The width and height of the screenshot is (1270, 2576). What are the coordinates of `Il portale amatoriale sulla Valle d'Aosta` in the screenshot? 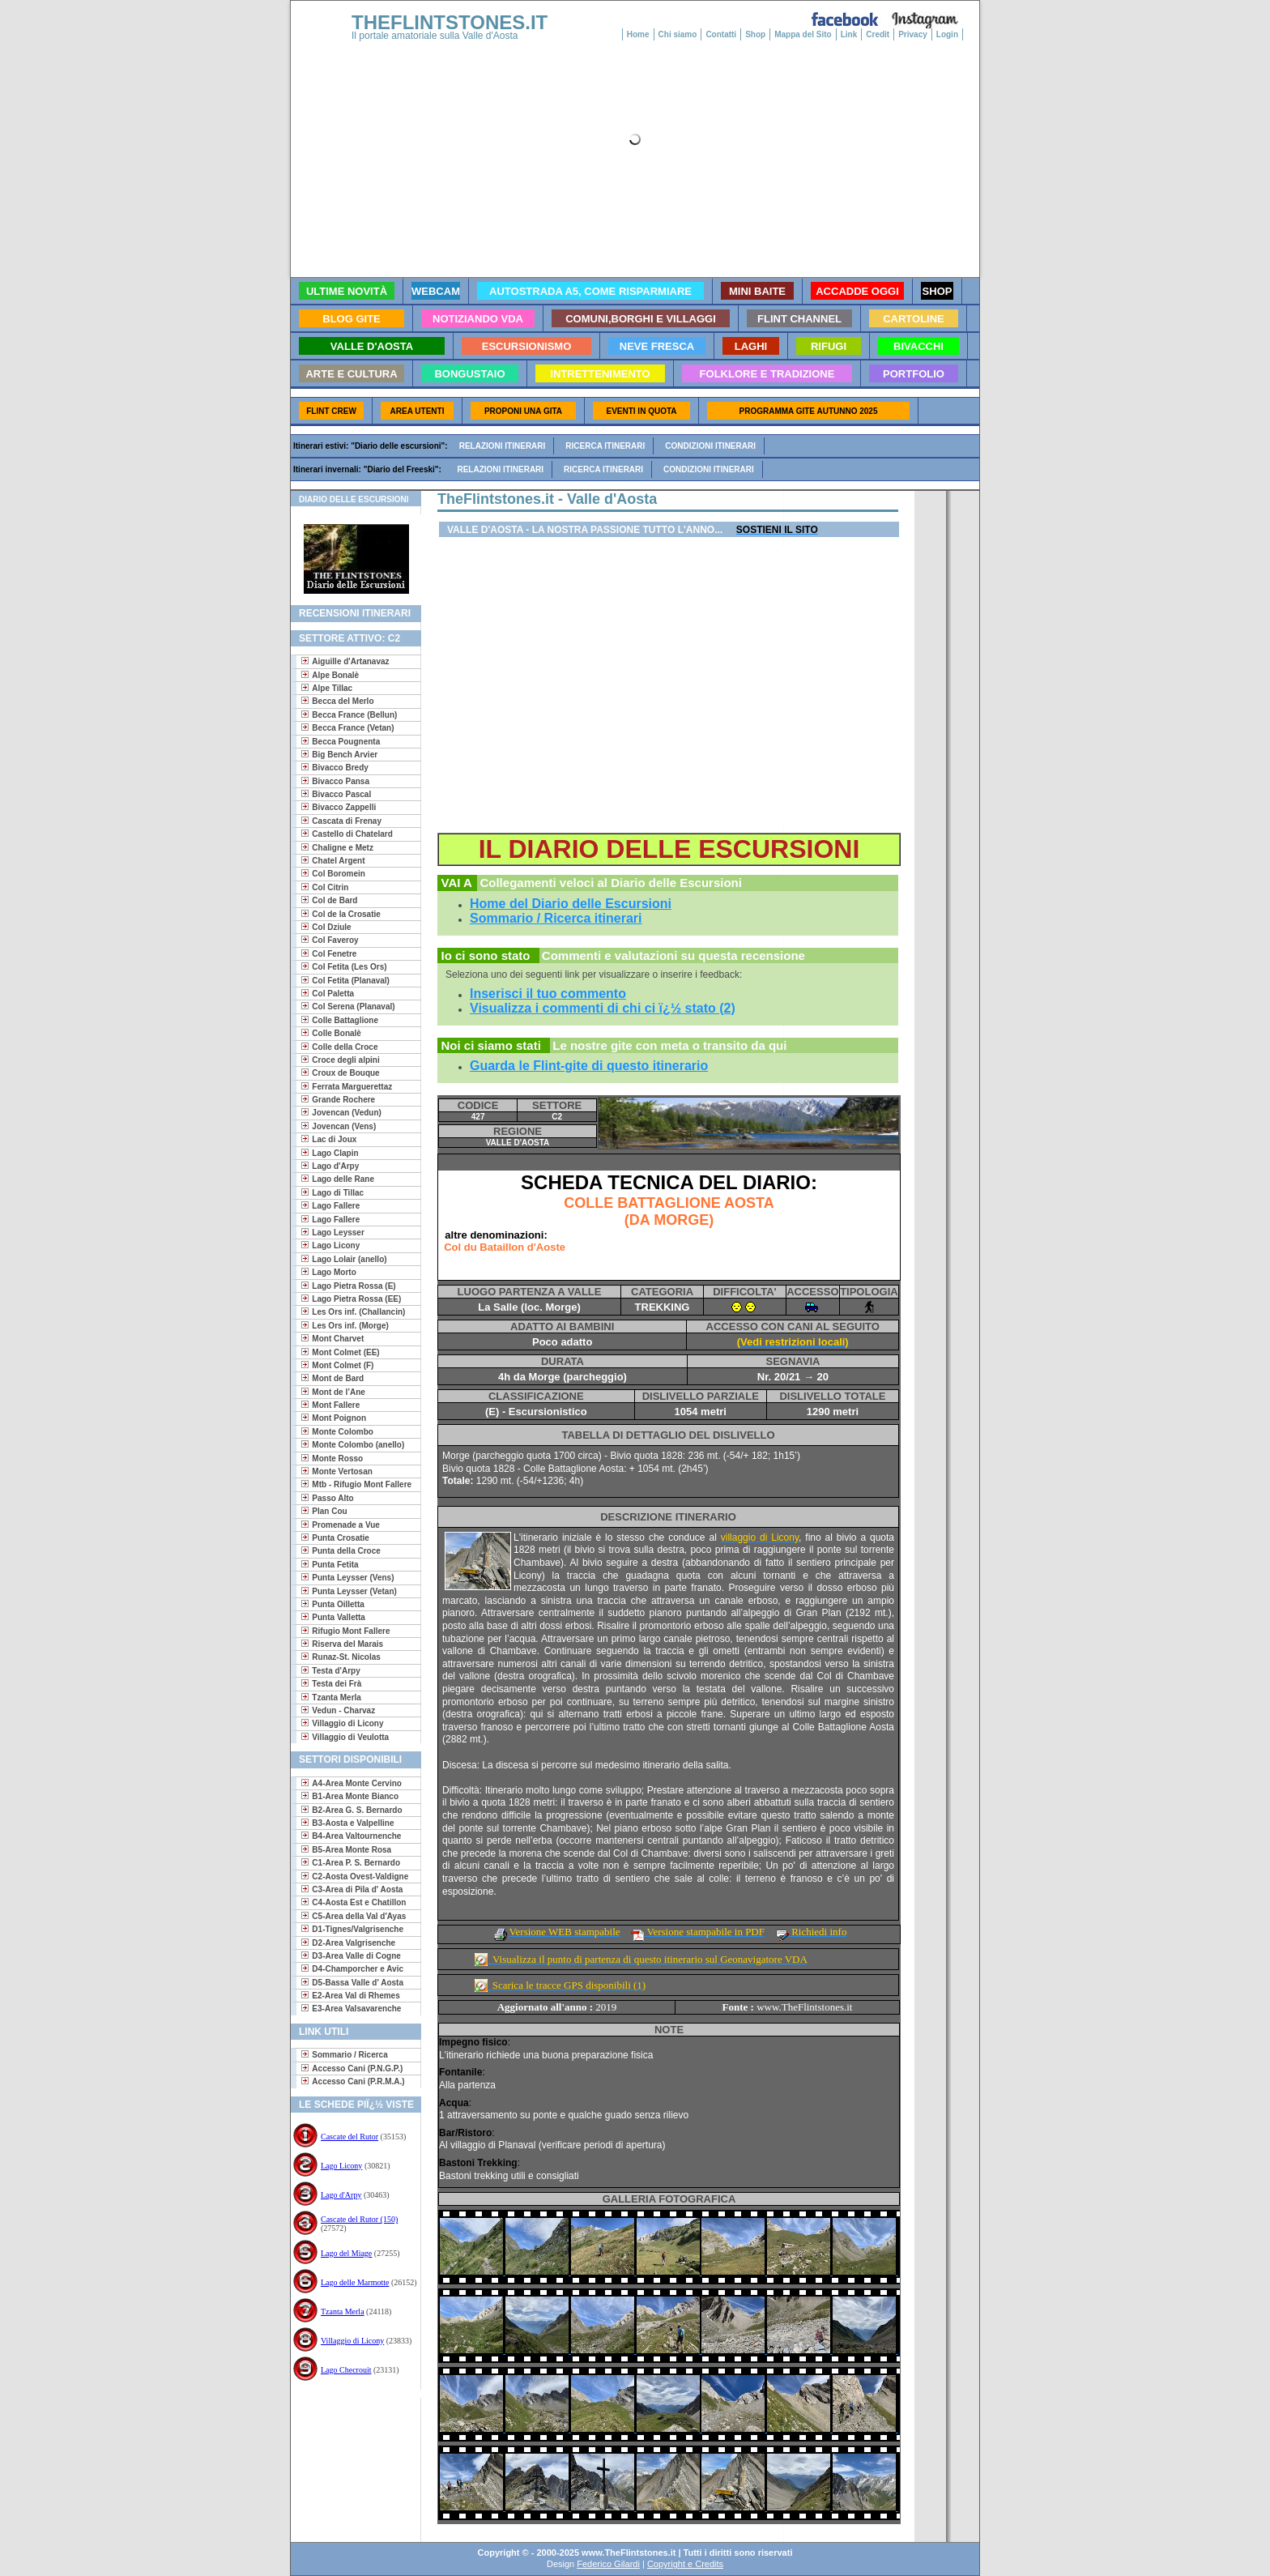 It's located at (435, 35).